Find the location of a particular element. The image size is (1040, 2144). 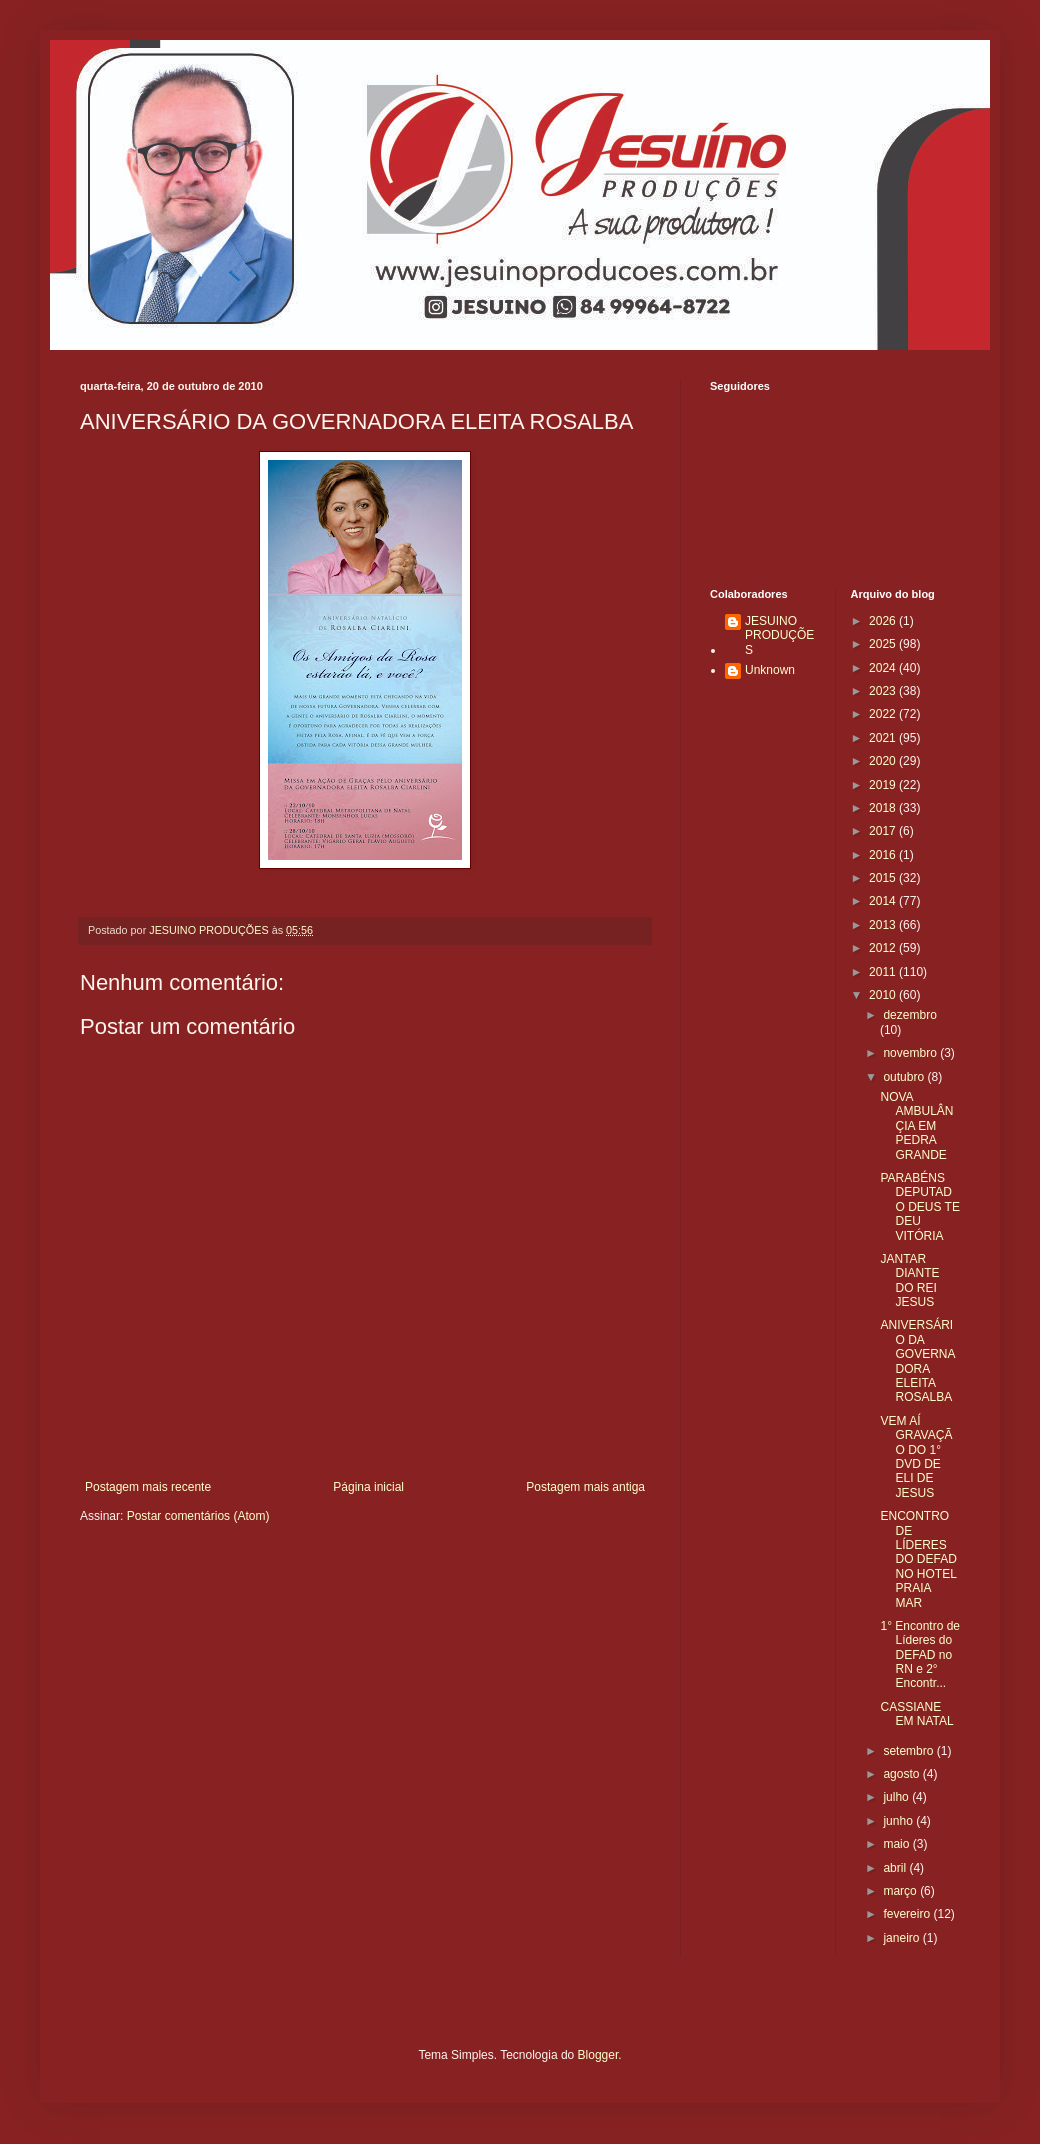

2026 is located at coordinates (884, 621).